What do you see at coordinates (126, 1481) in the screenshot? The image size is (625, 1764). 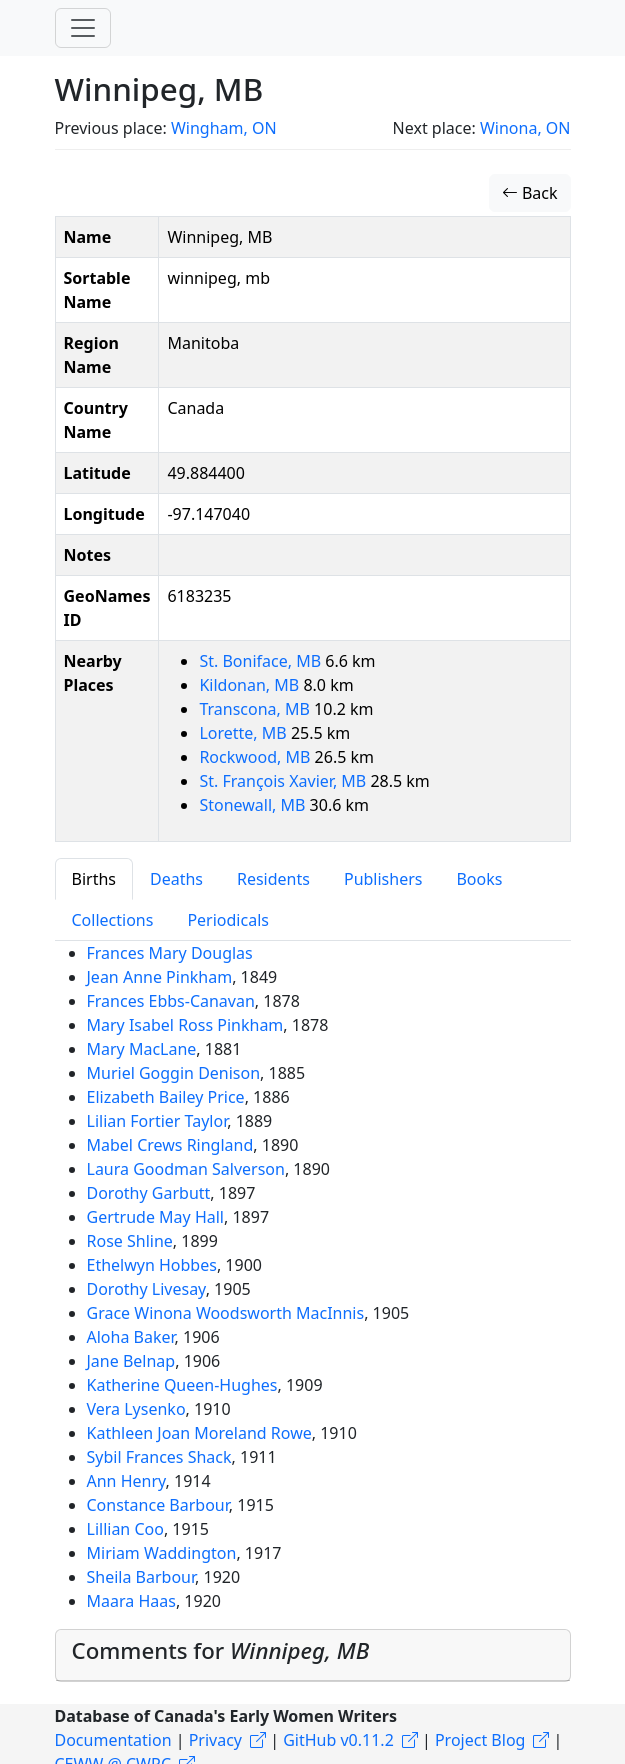 I see `Ann Henry` at bounding box center [126, 1481].